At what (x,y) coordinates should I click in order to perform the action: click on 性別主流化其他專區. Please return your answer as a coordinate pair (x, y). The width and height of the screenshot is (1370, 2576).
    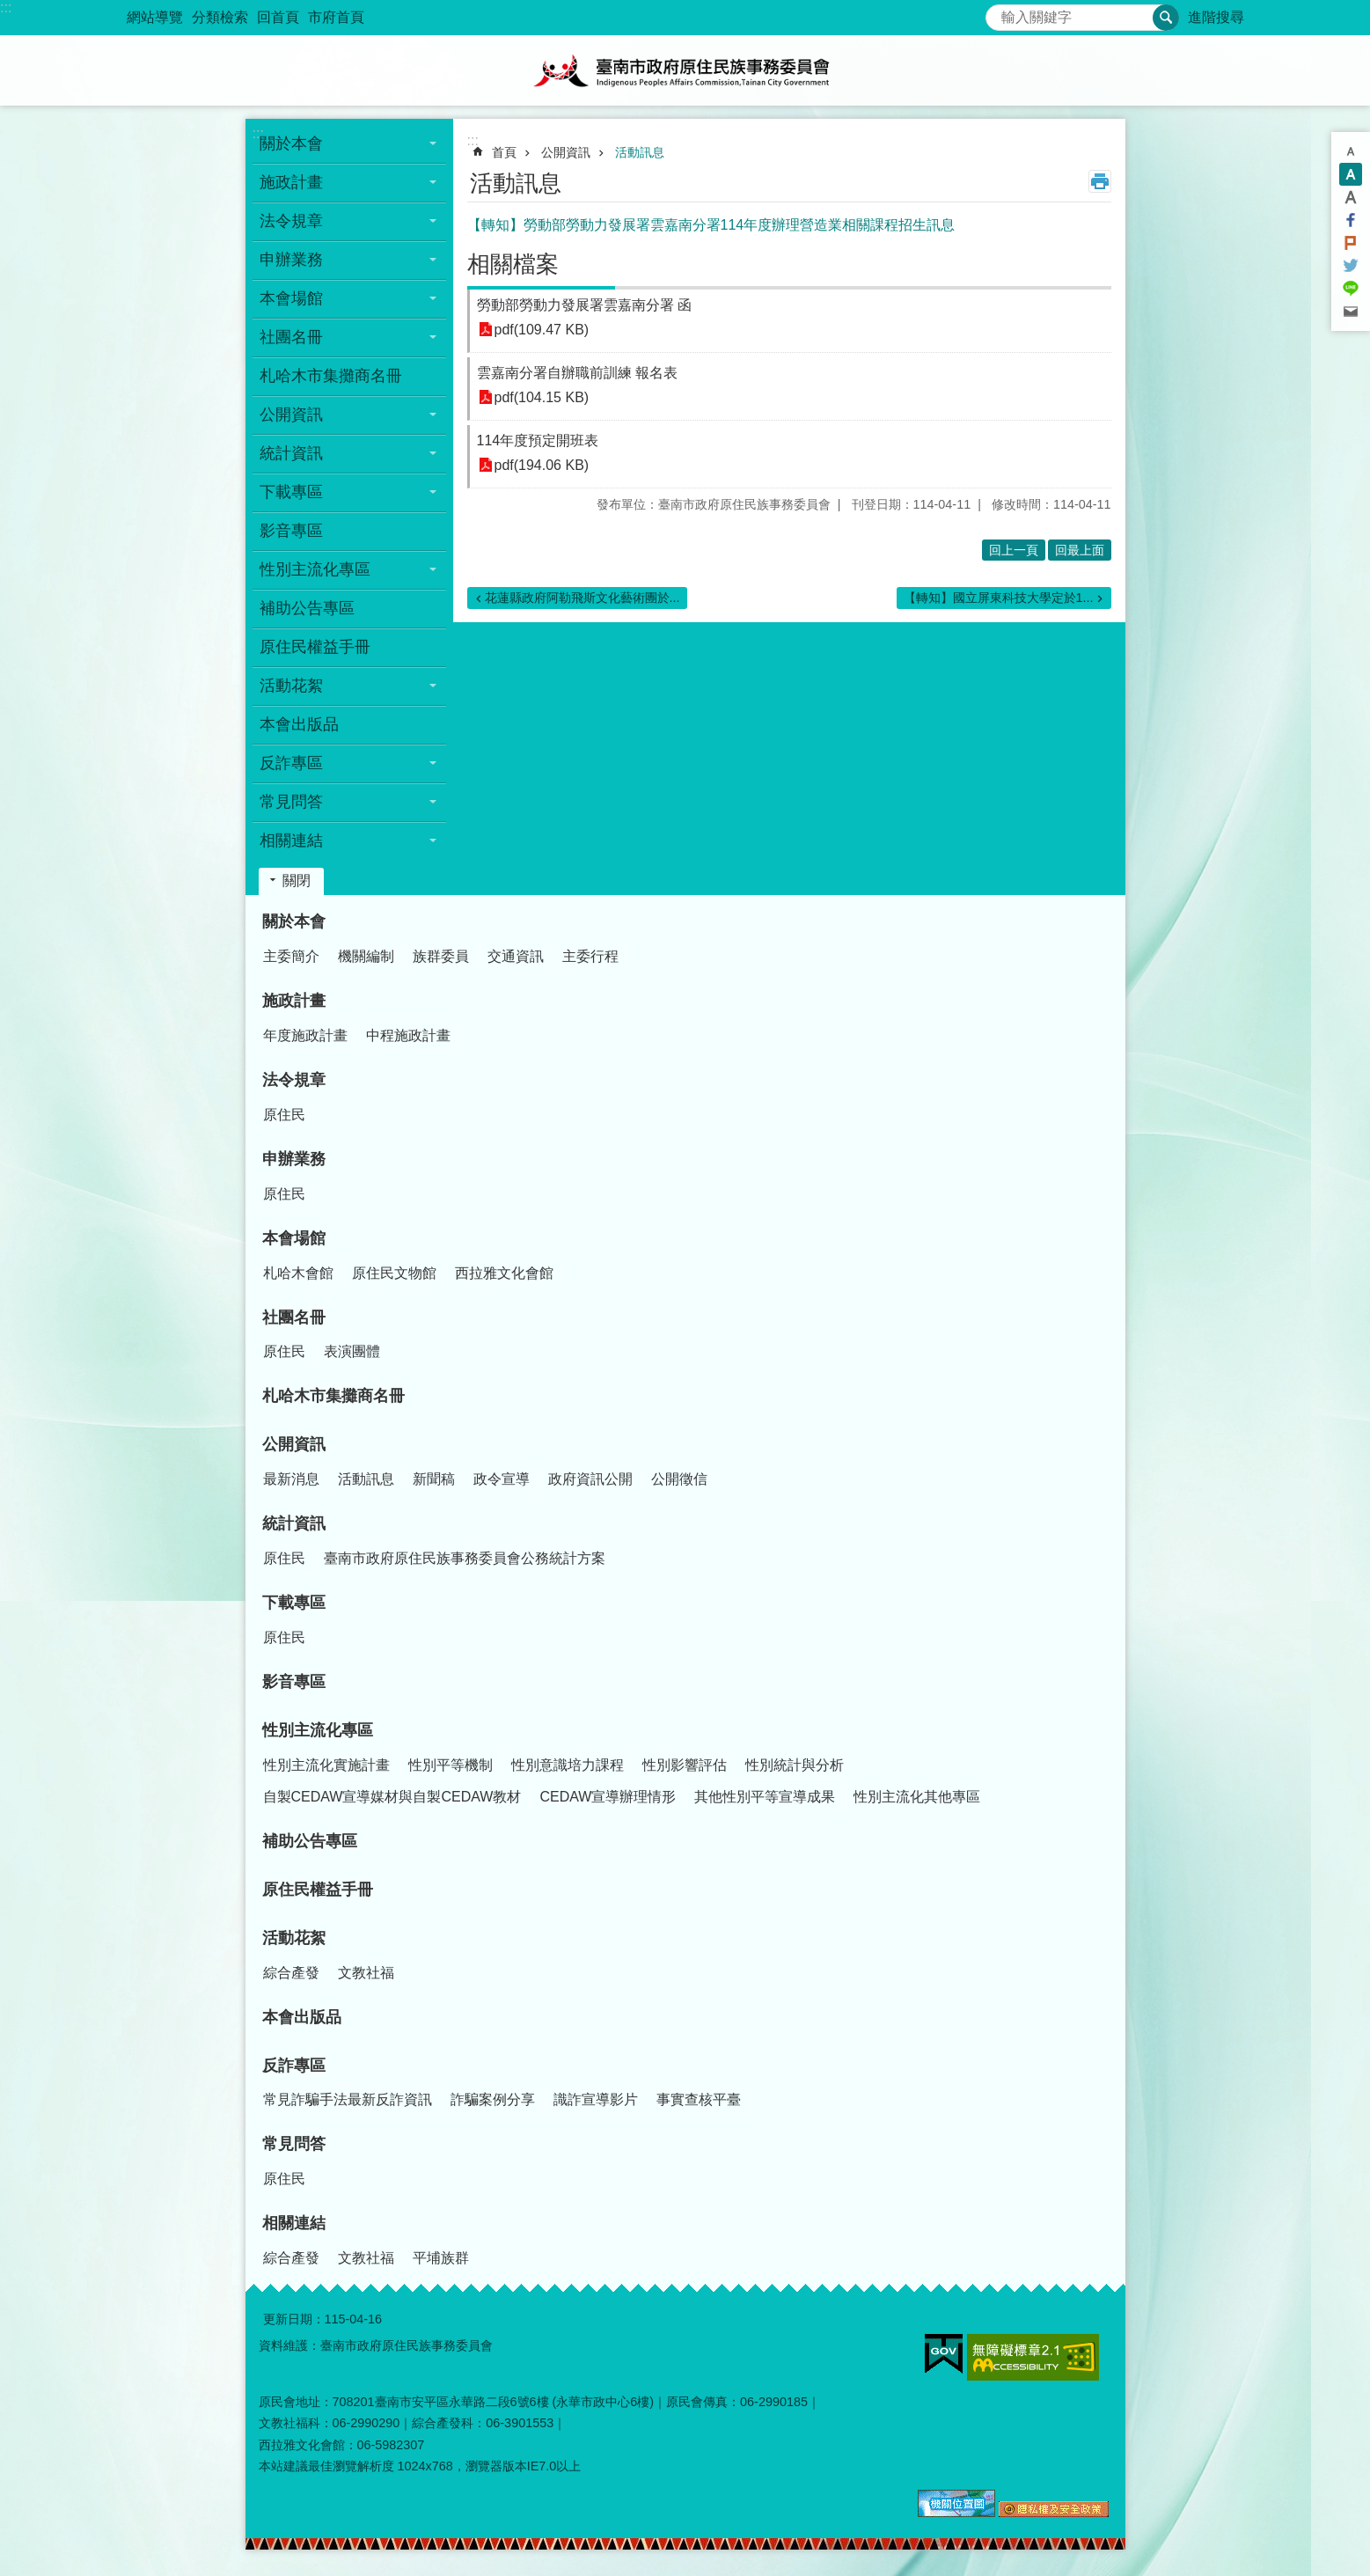
    Looking at the image, I should click on (917, 1796).